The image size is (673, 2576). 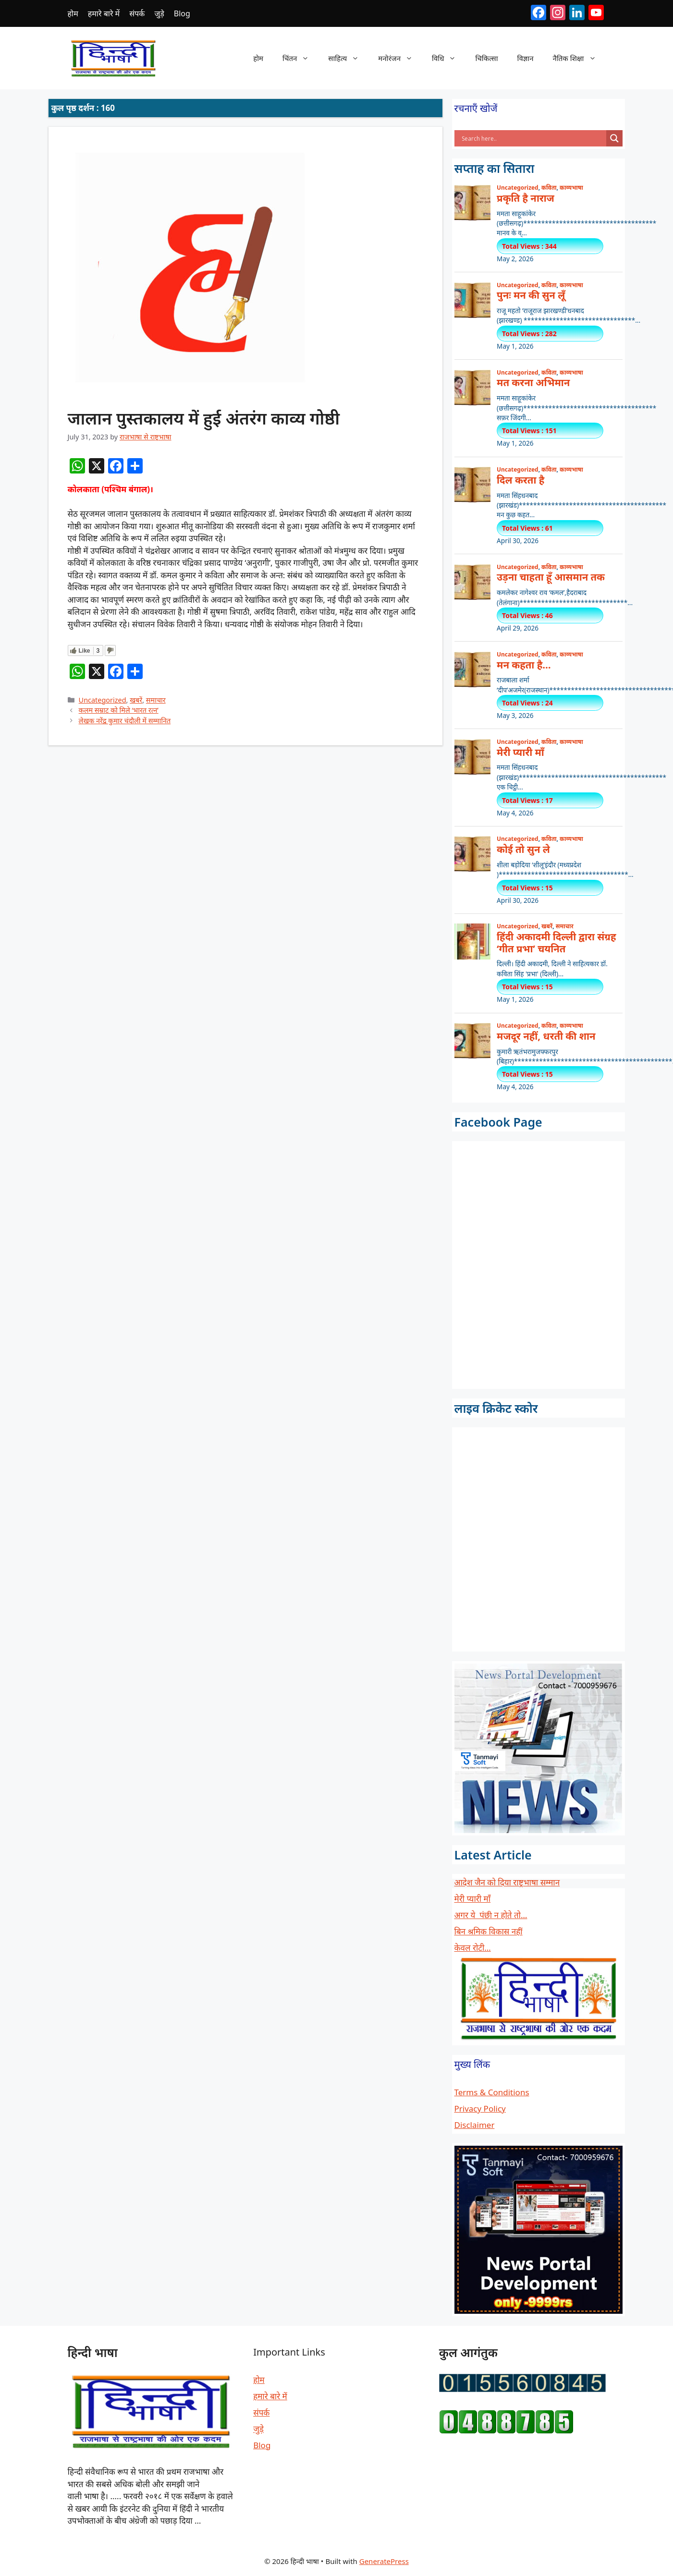 I want to click on मनोरंजन, so click(x=400, y=58).